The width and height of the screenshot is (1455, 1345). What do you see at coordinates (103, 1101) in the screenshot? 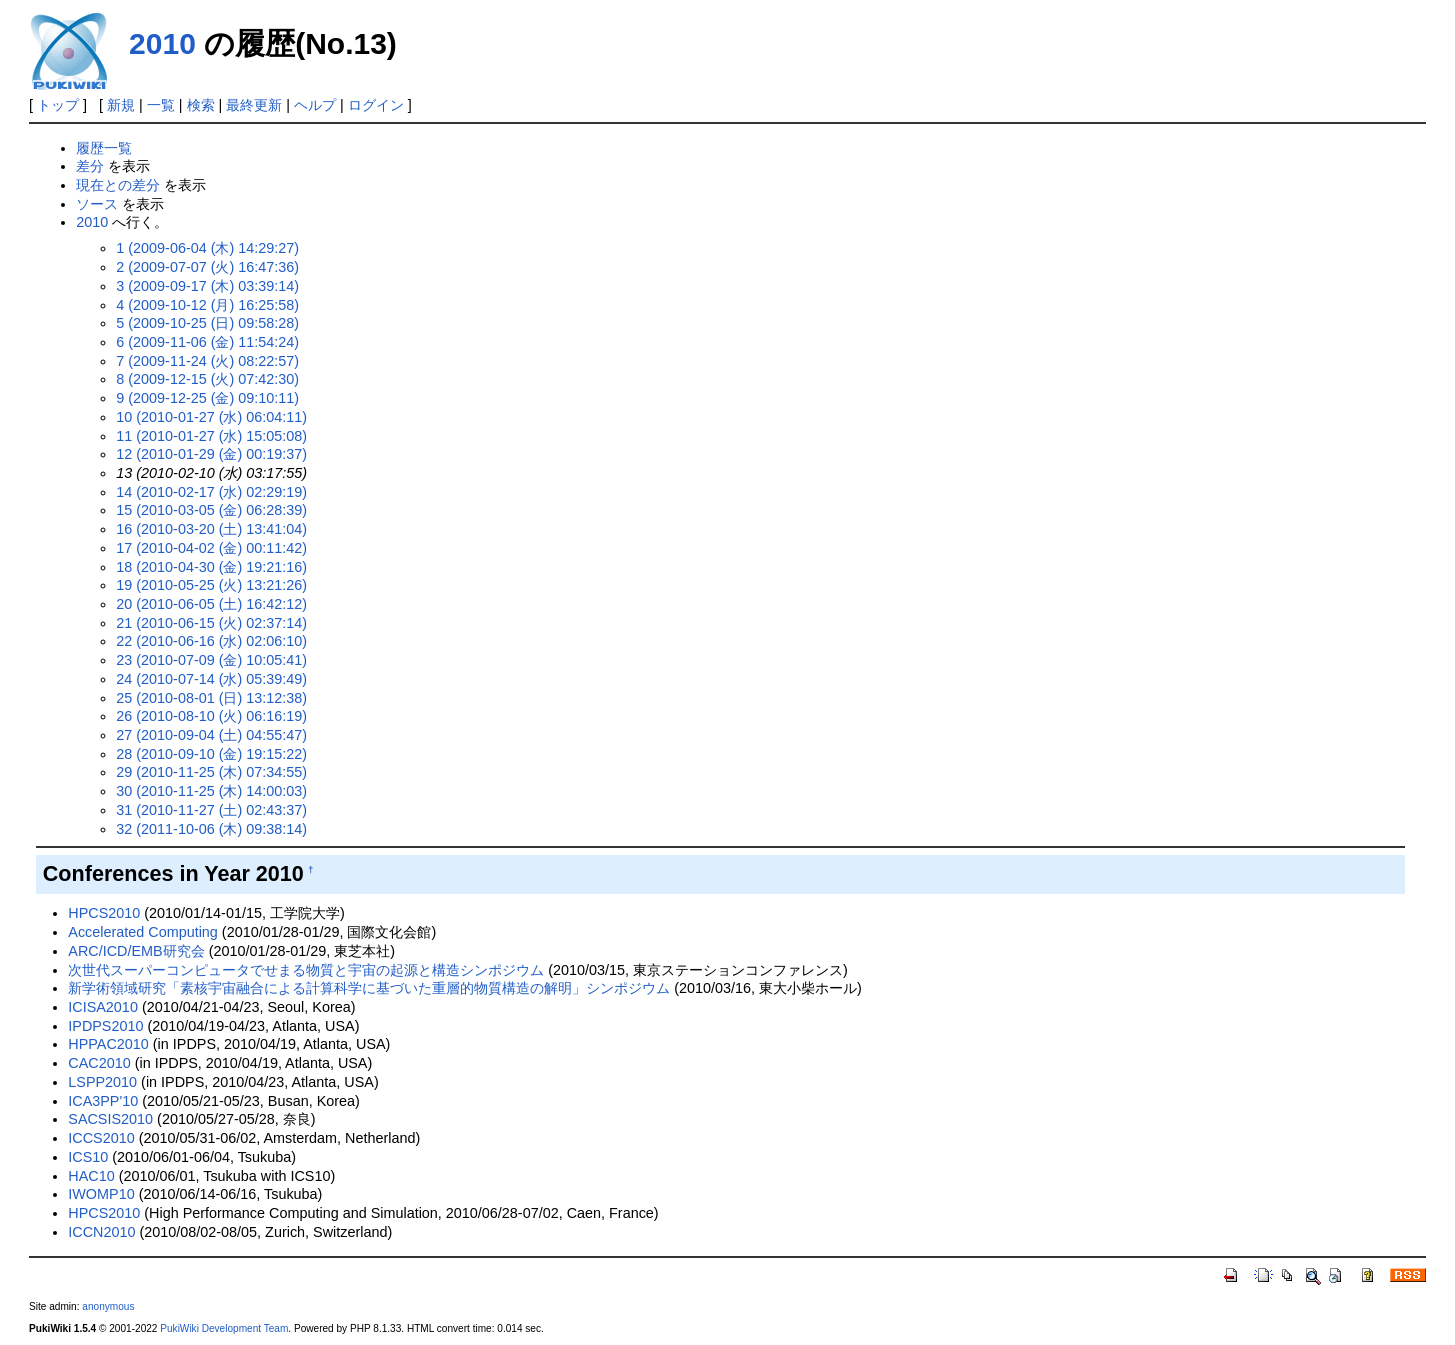
I see `ICA3PP'10` at bounding box center [103, 1101].